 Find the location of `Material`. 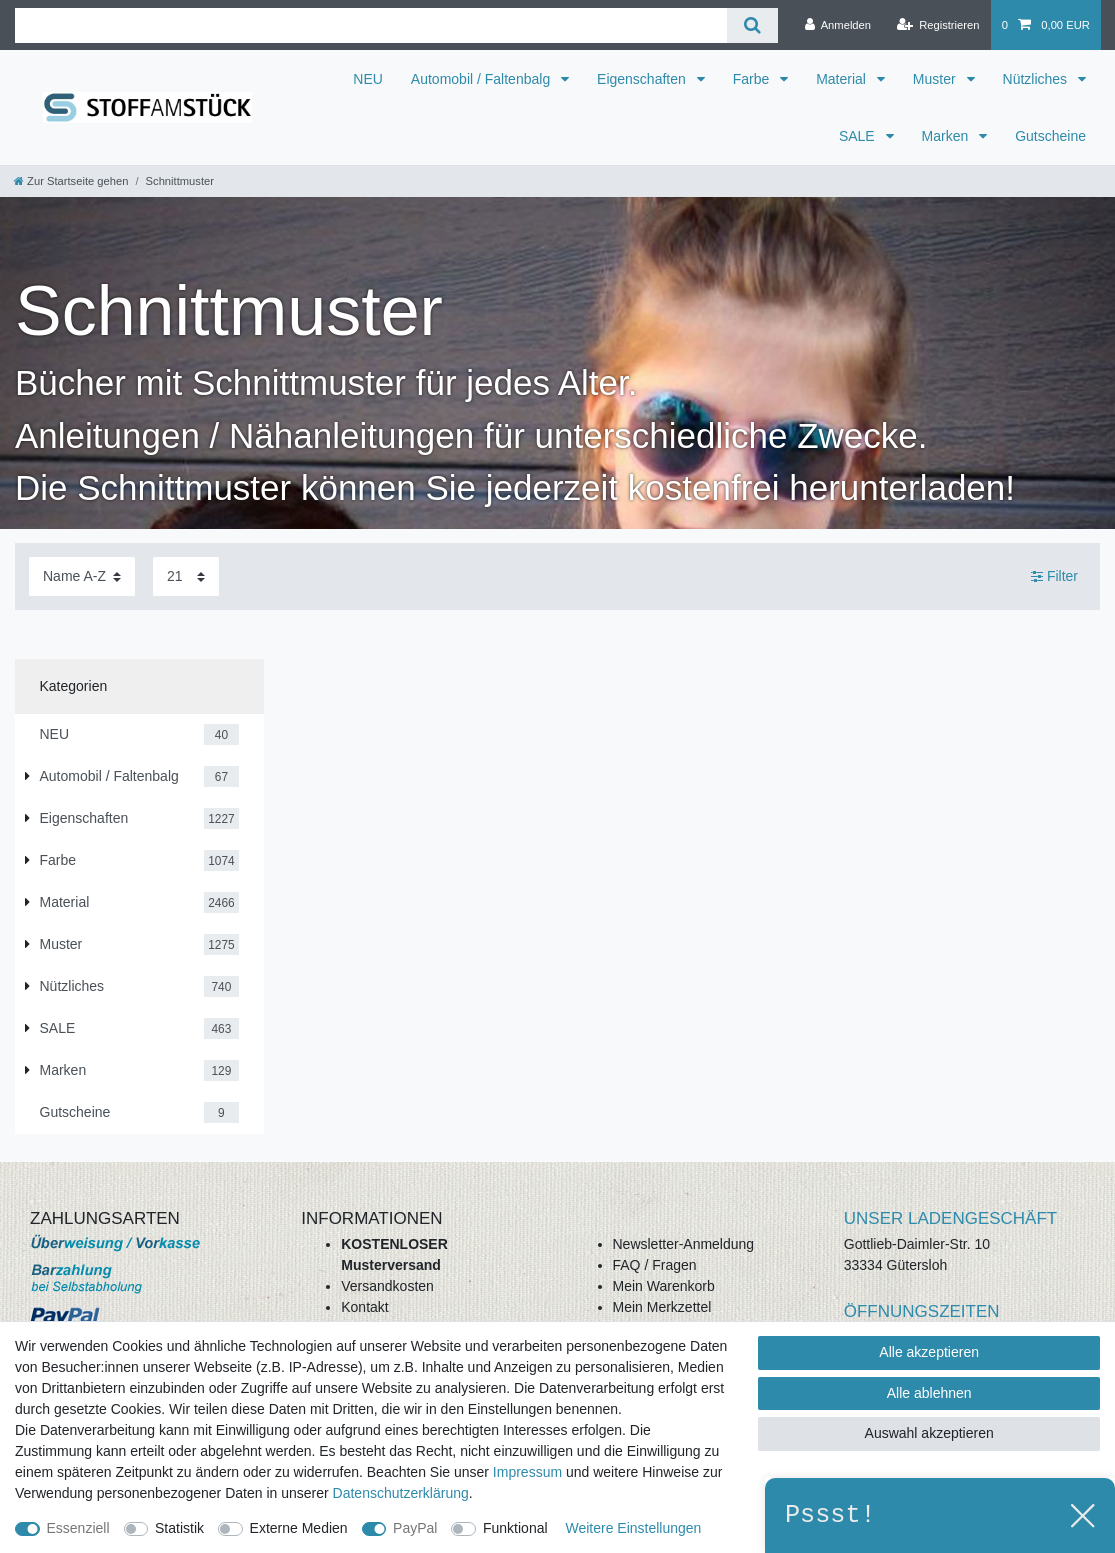

Material is located at coordinates (843, 79).